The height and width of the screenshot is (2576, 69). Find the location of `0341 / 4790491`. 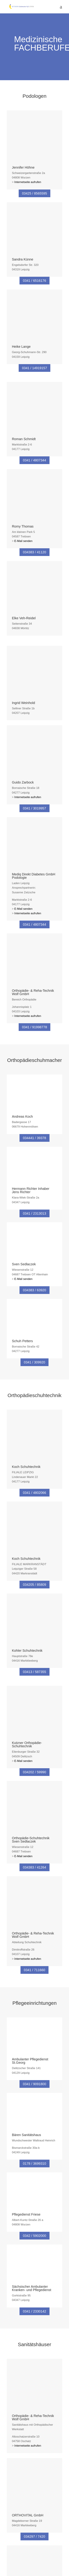

0341 / 4790491 is located at coordinates (34, 2495).